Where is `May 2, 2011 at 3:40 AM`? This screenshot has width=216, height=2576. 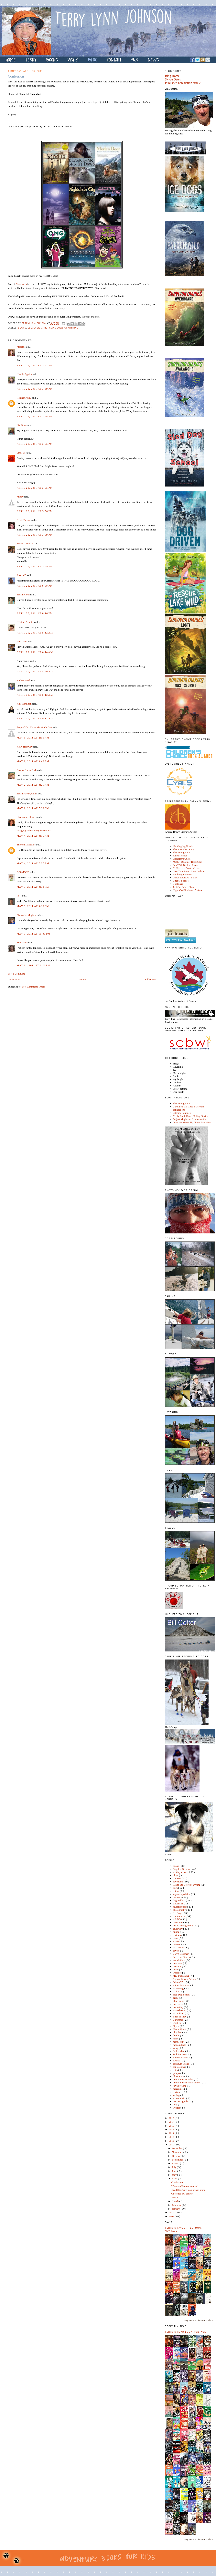 May 2, 2011 at 3:40 AM is located at coordinates (33, 761).